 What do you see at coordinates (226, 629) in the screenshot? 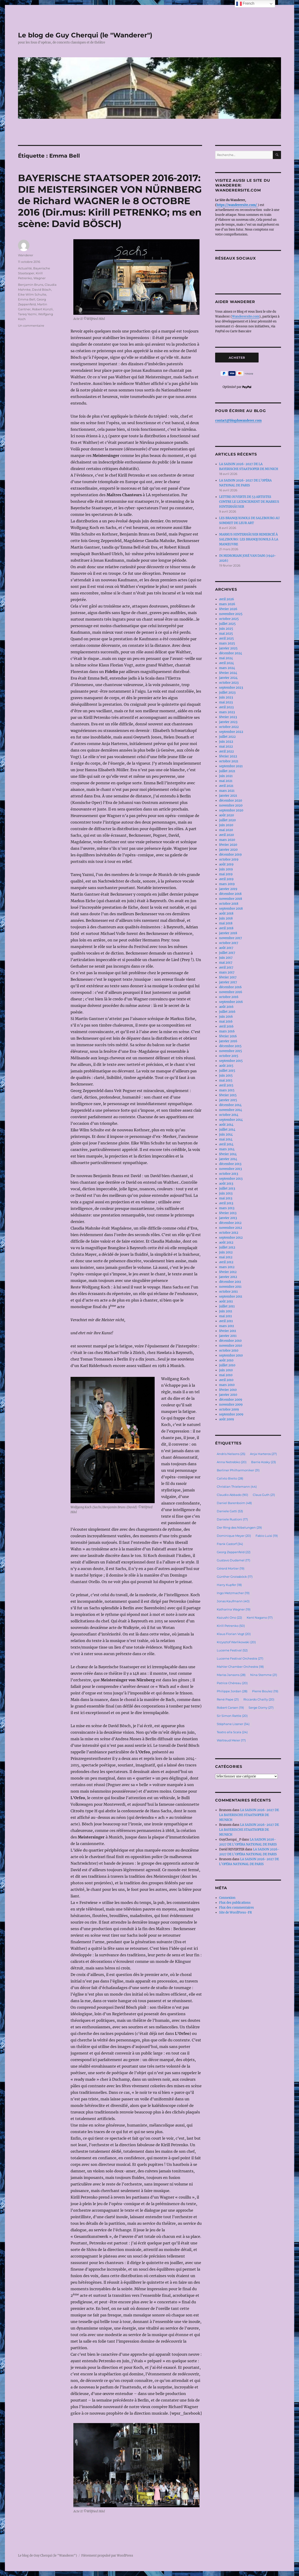
I see `juin 2025` at bounding box center [226, 629].